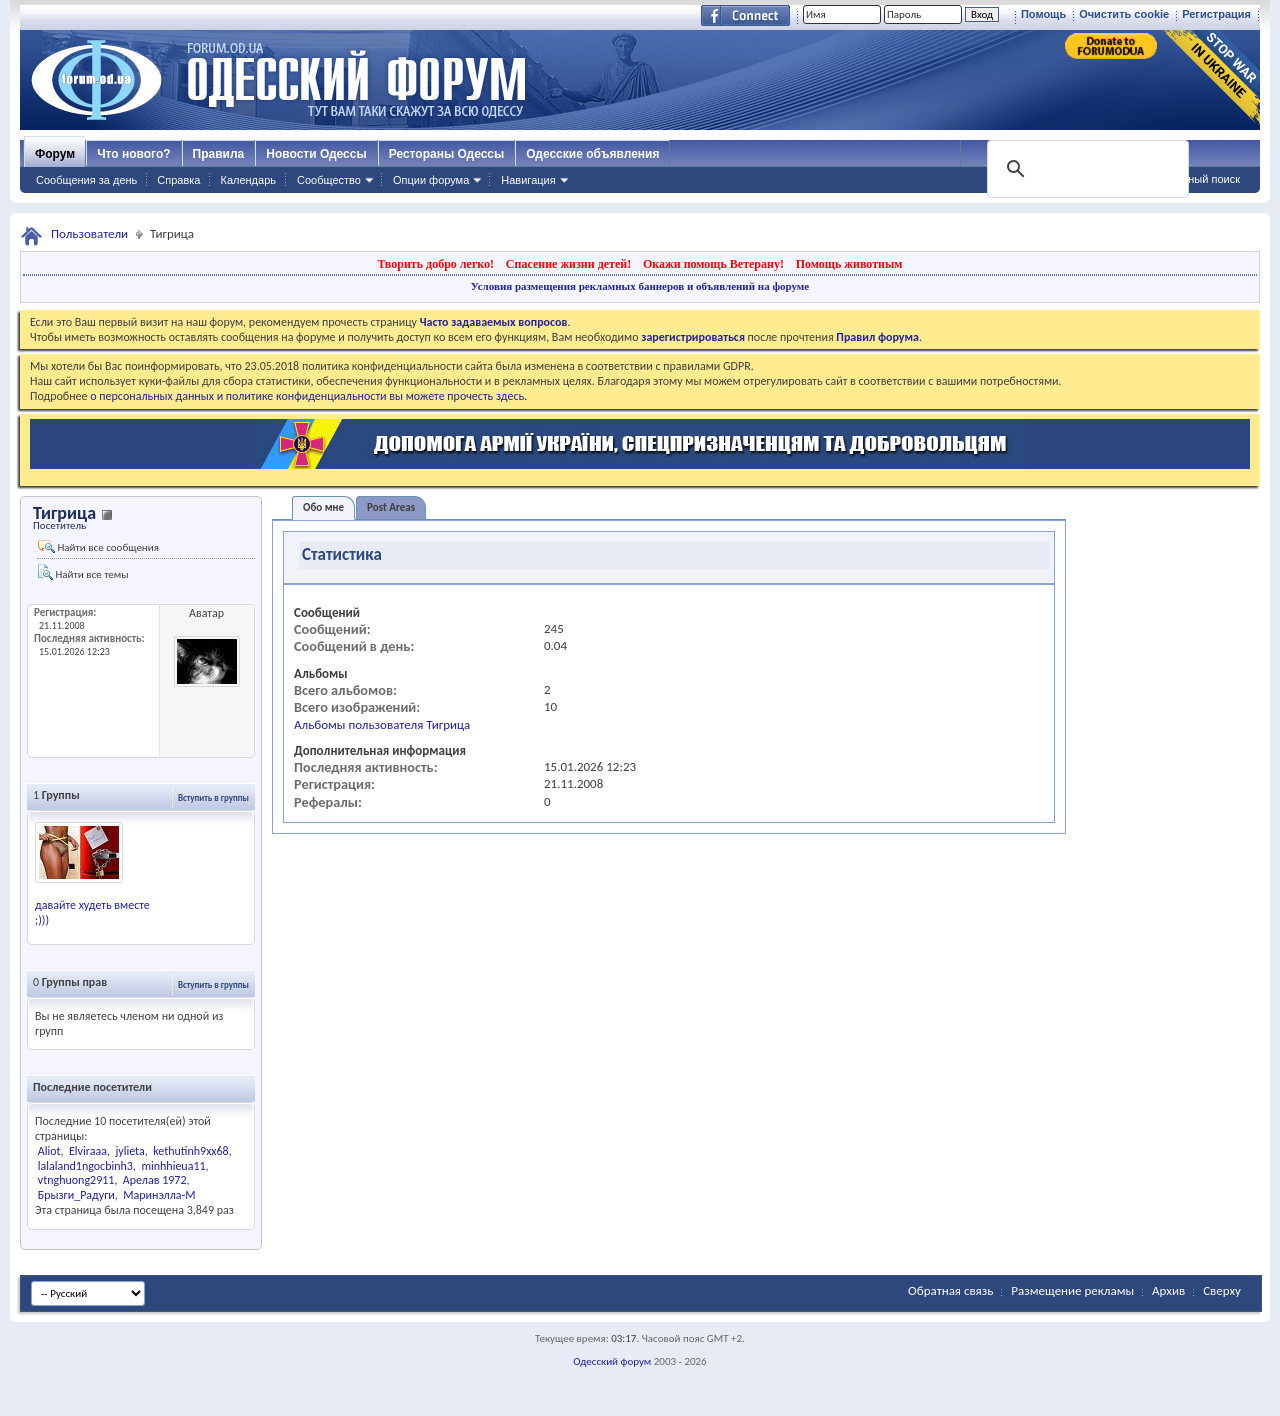 The width and height of the screenshot is (1280, 1416). What do you see at coordinates (528, 180) in the screenshot?
I see `Навигация` at bounding box center [528, 180].